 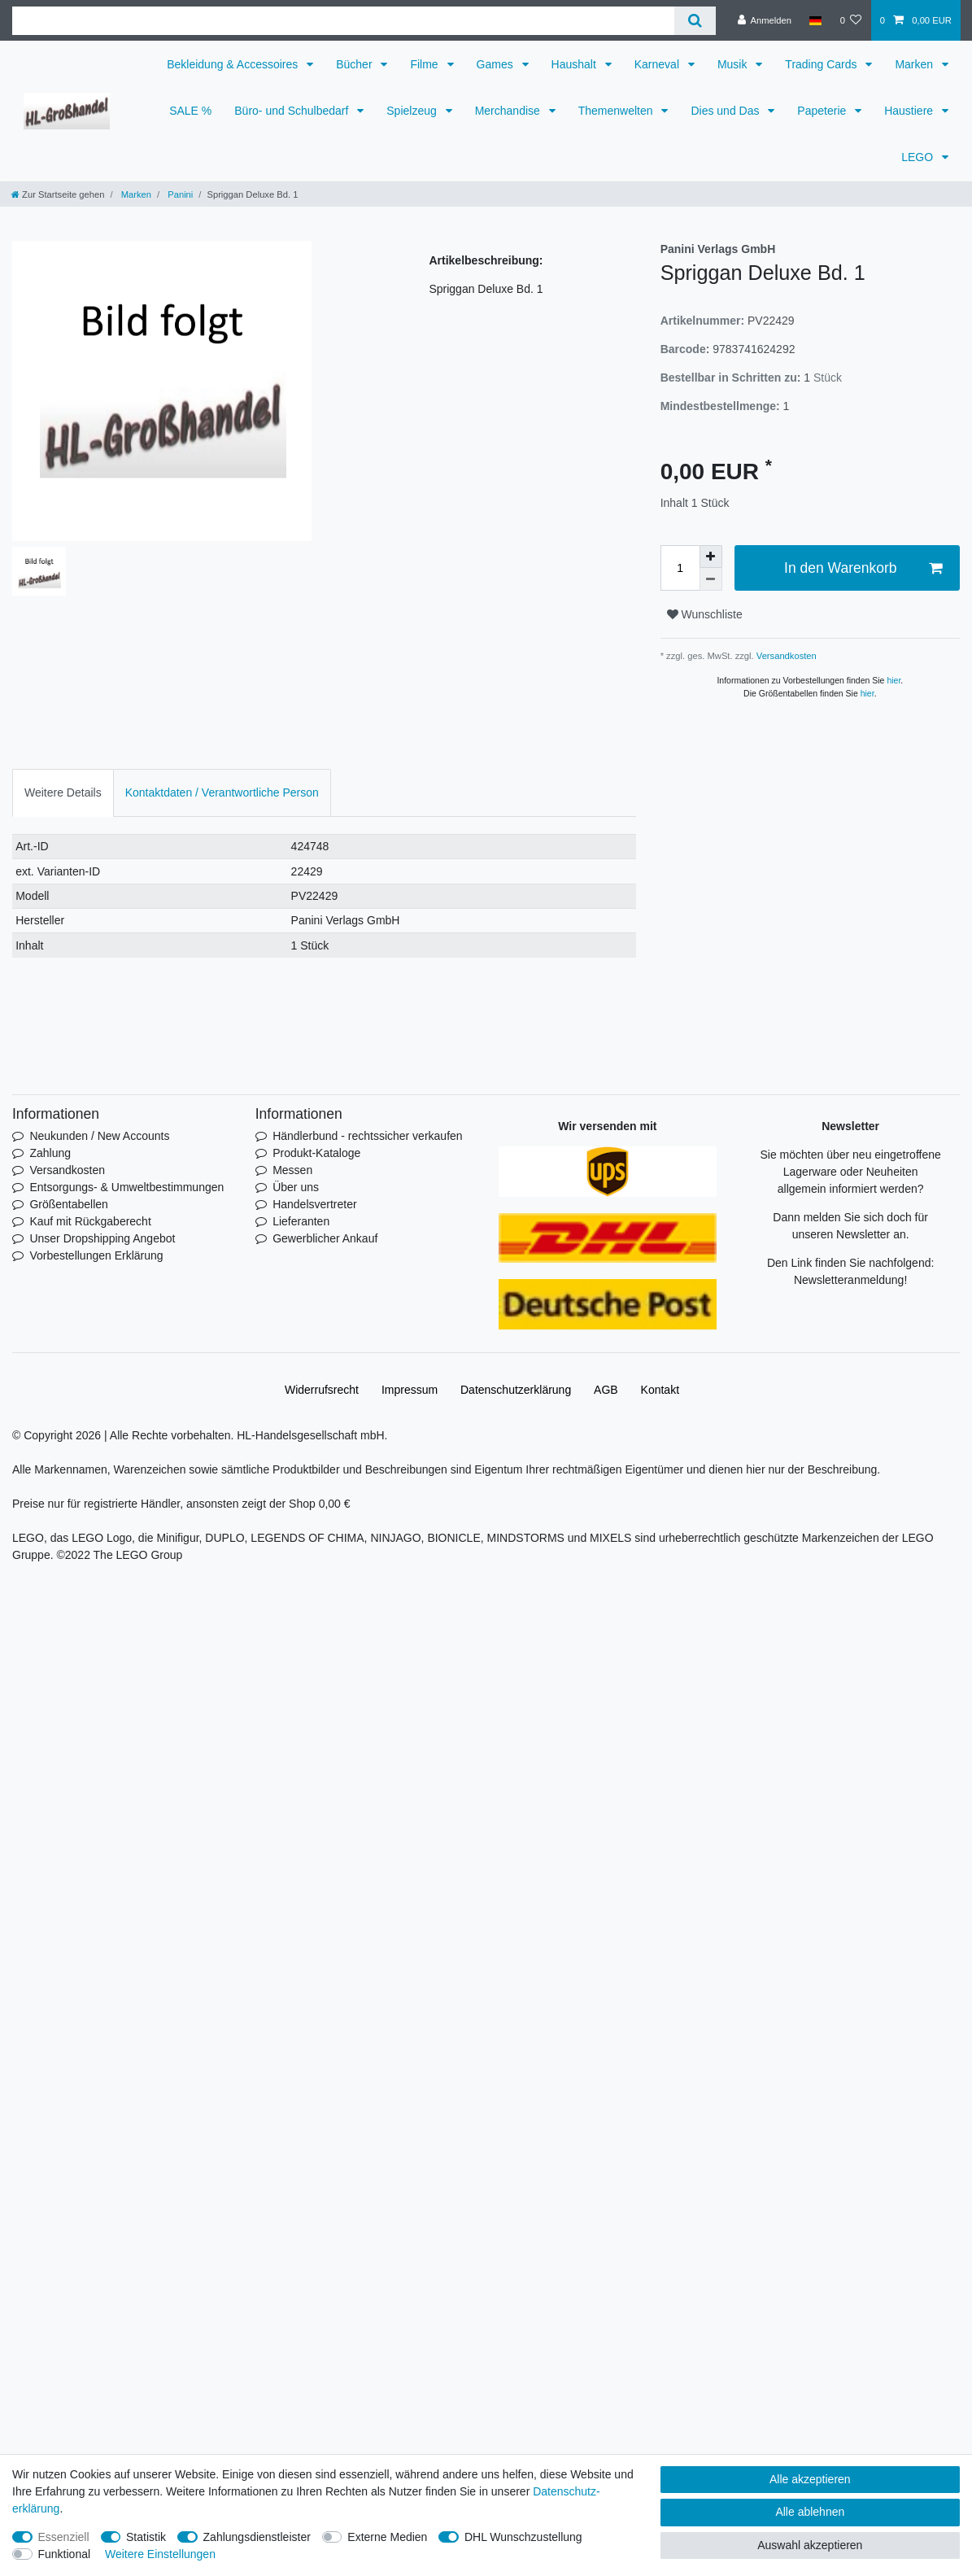 What do you see at coordinates (425, 64) in the screenshot?
I see `Filme` at bounding box center [425, 64].